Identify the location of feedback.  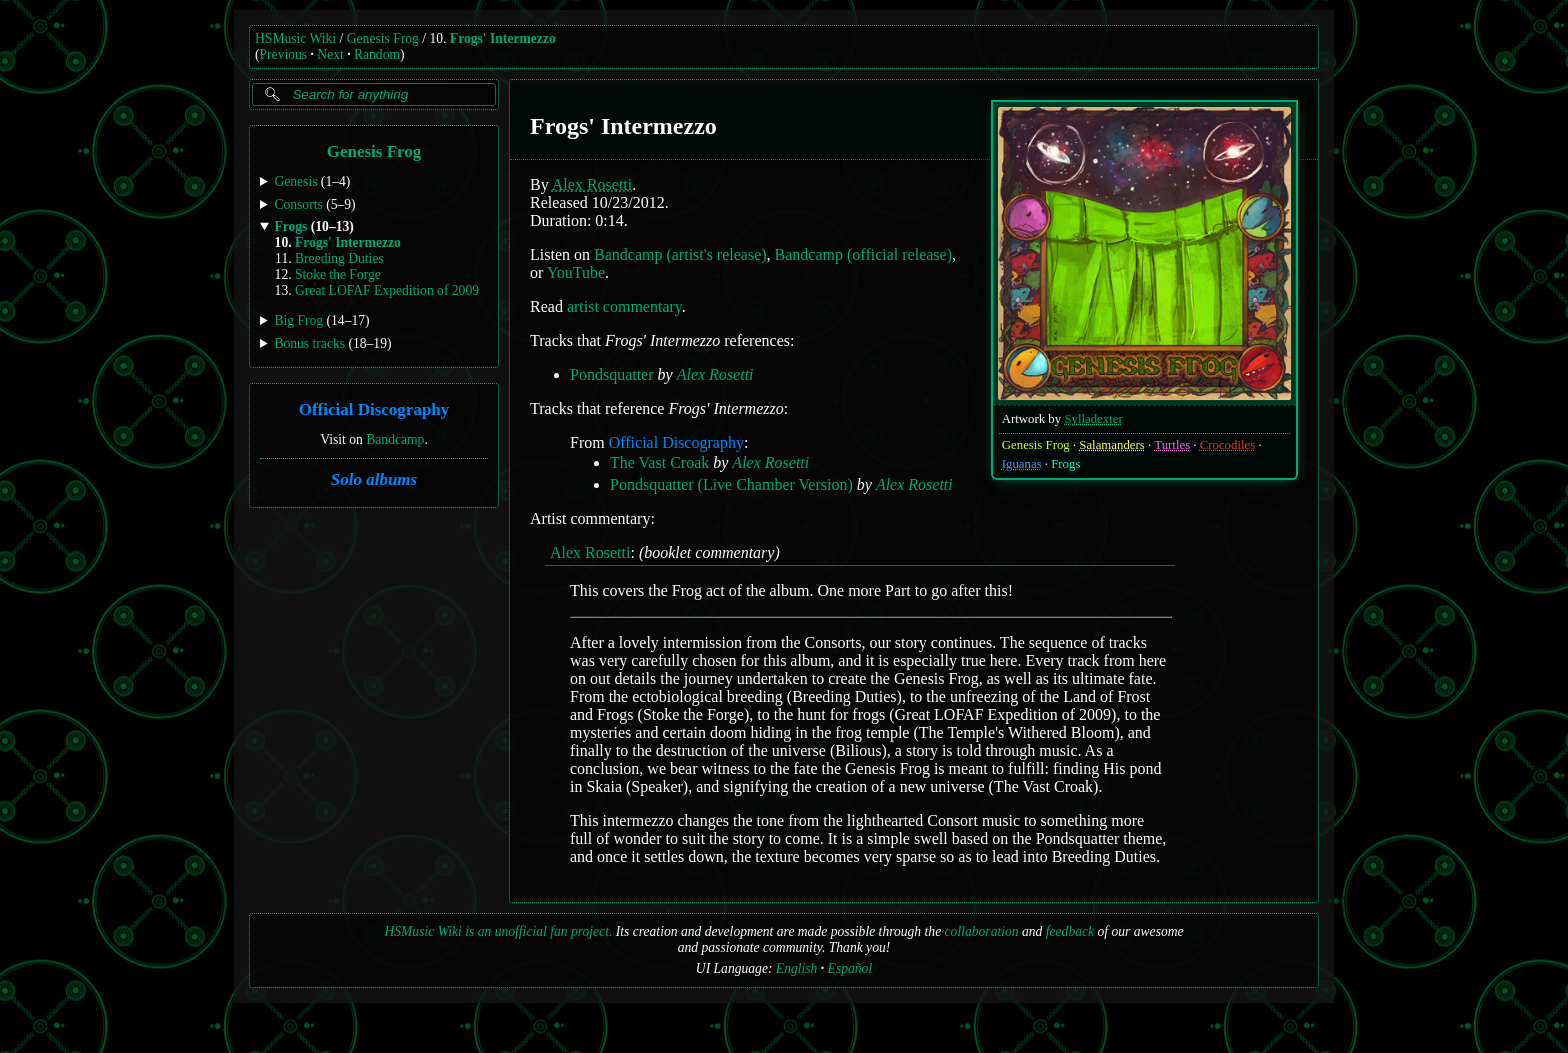
(1070, 931).